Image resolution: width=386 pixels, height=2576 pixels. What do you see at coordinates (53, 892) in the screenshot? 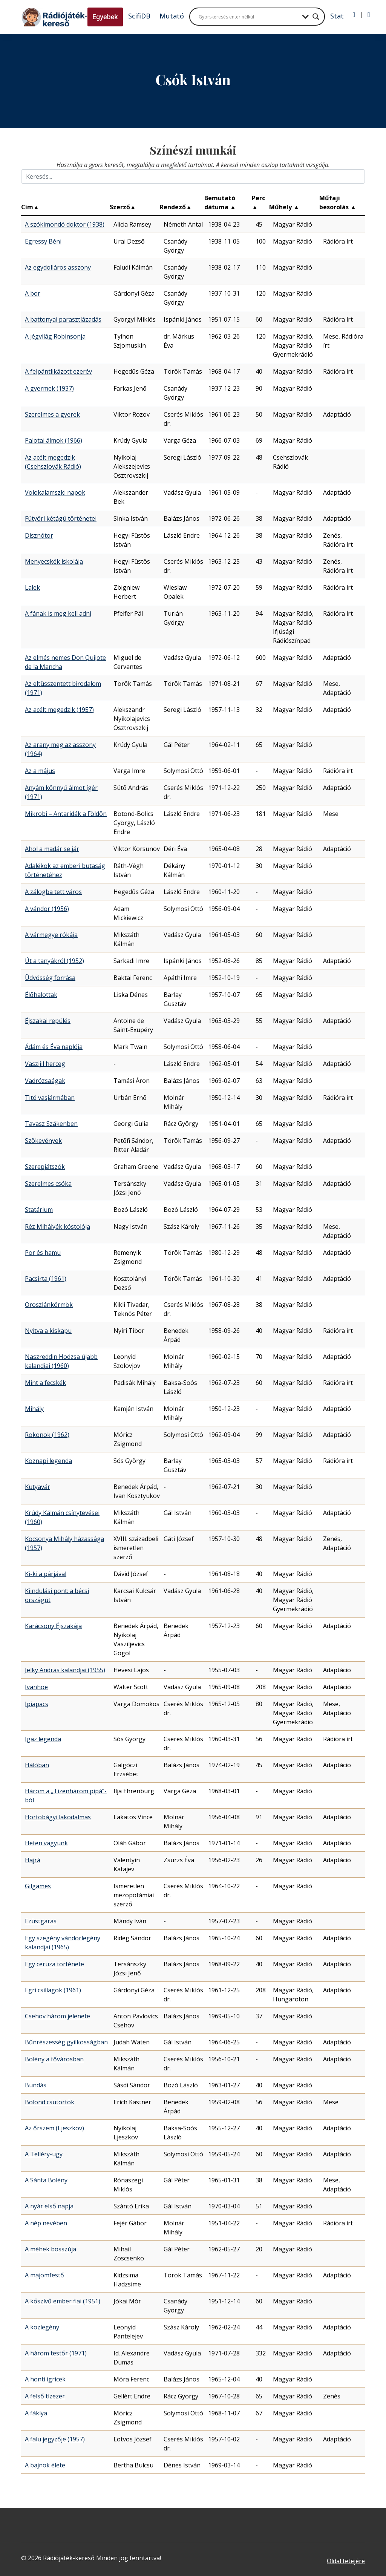
I see `A zálogba tett város` at bounding box center [53, 892].